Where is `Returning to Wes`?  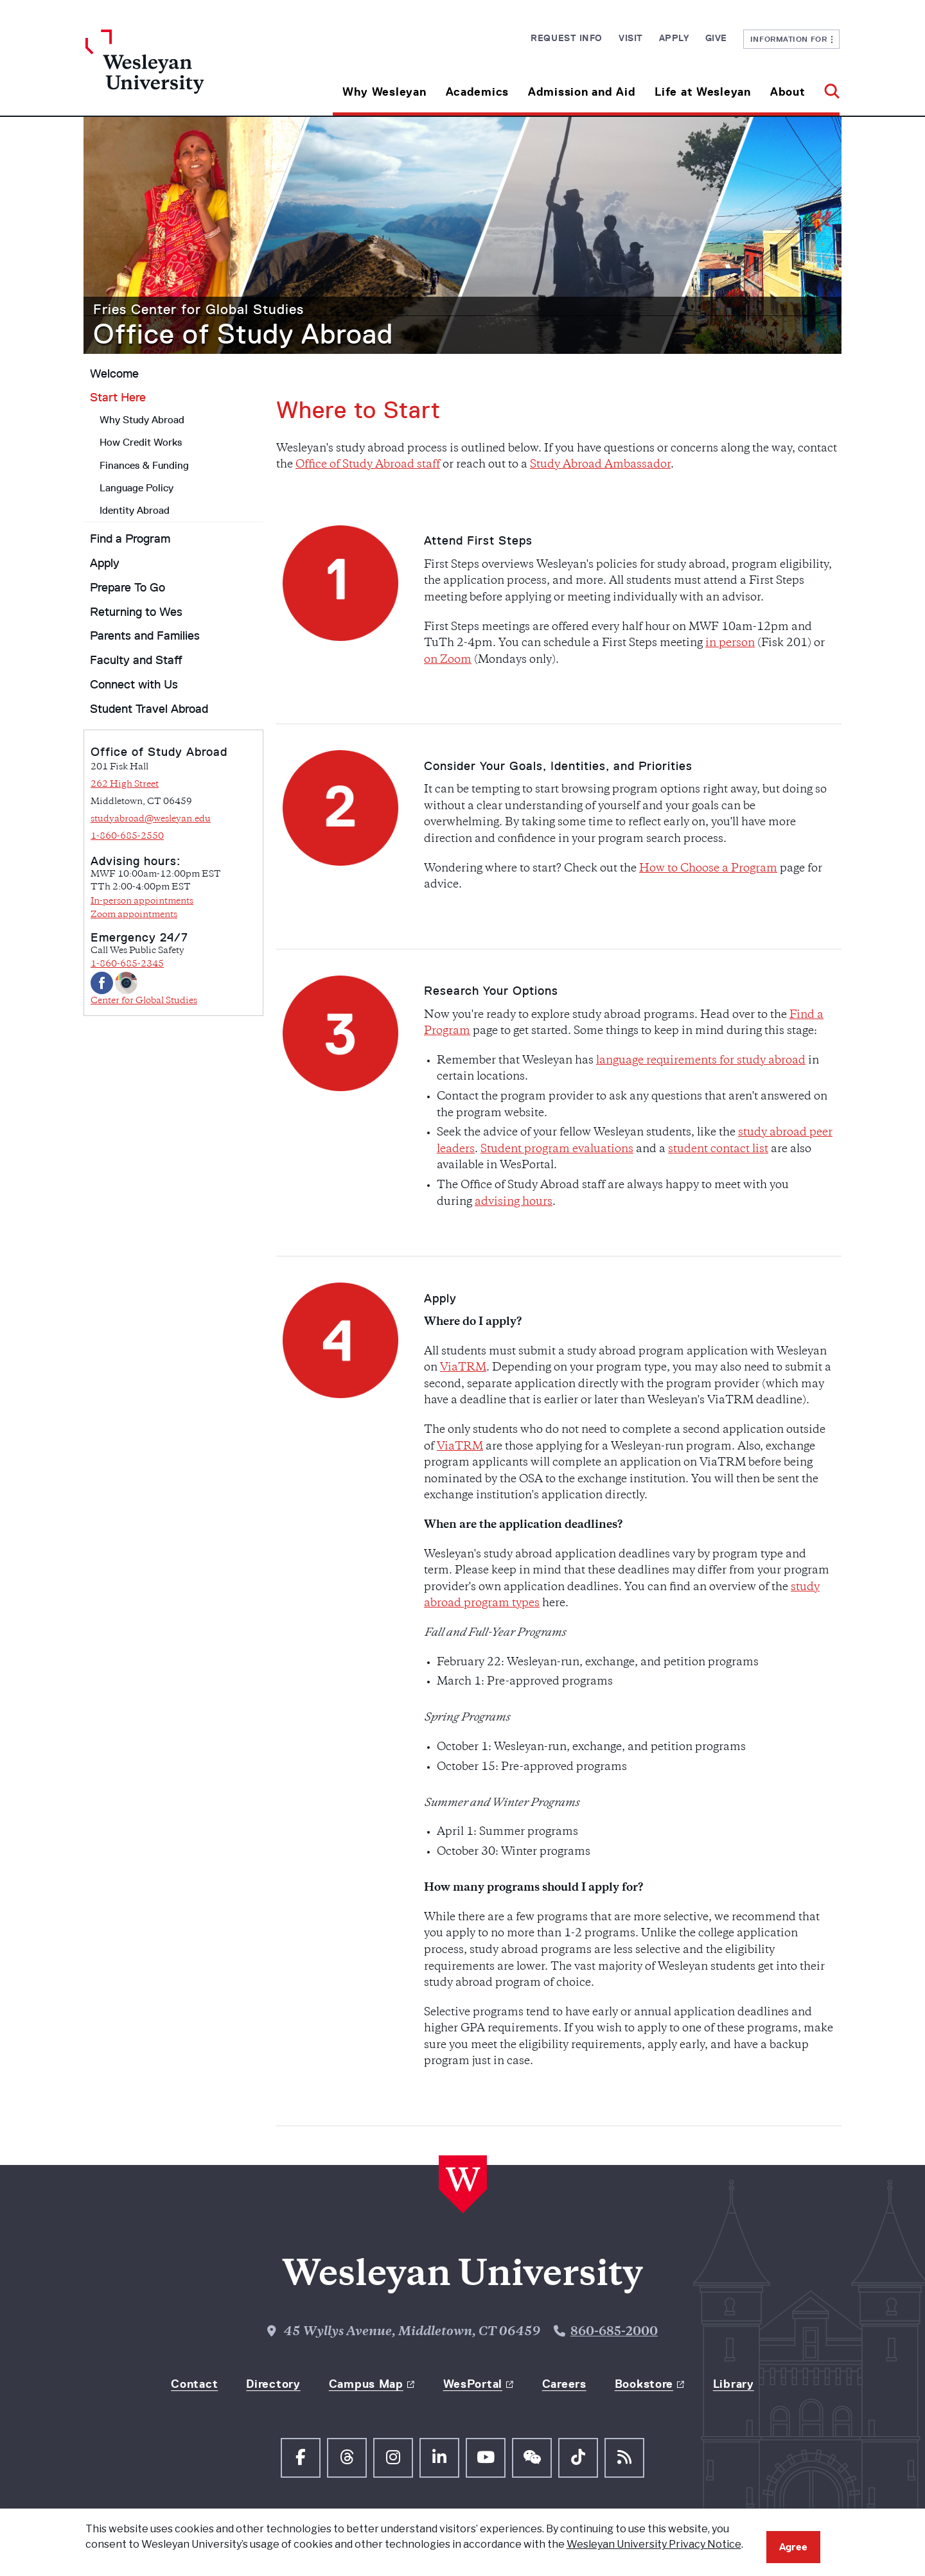
Returning to Wes is located at coordinates (136, 612).